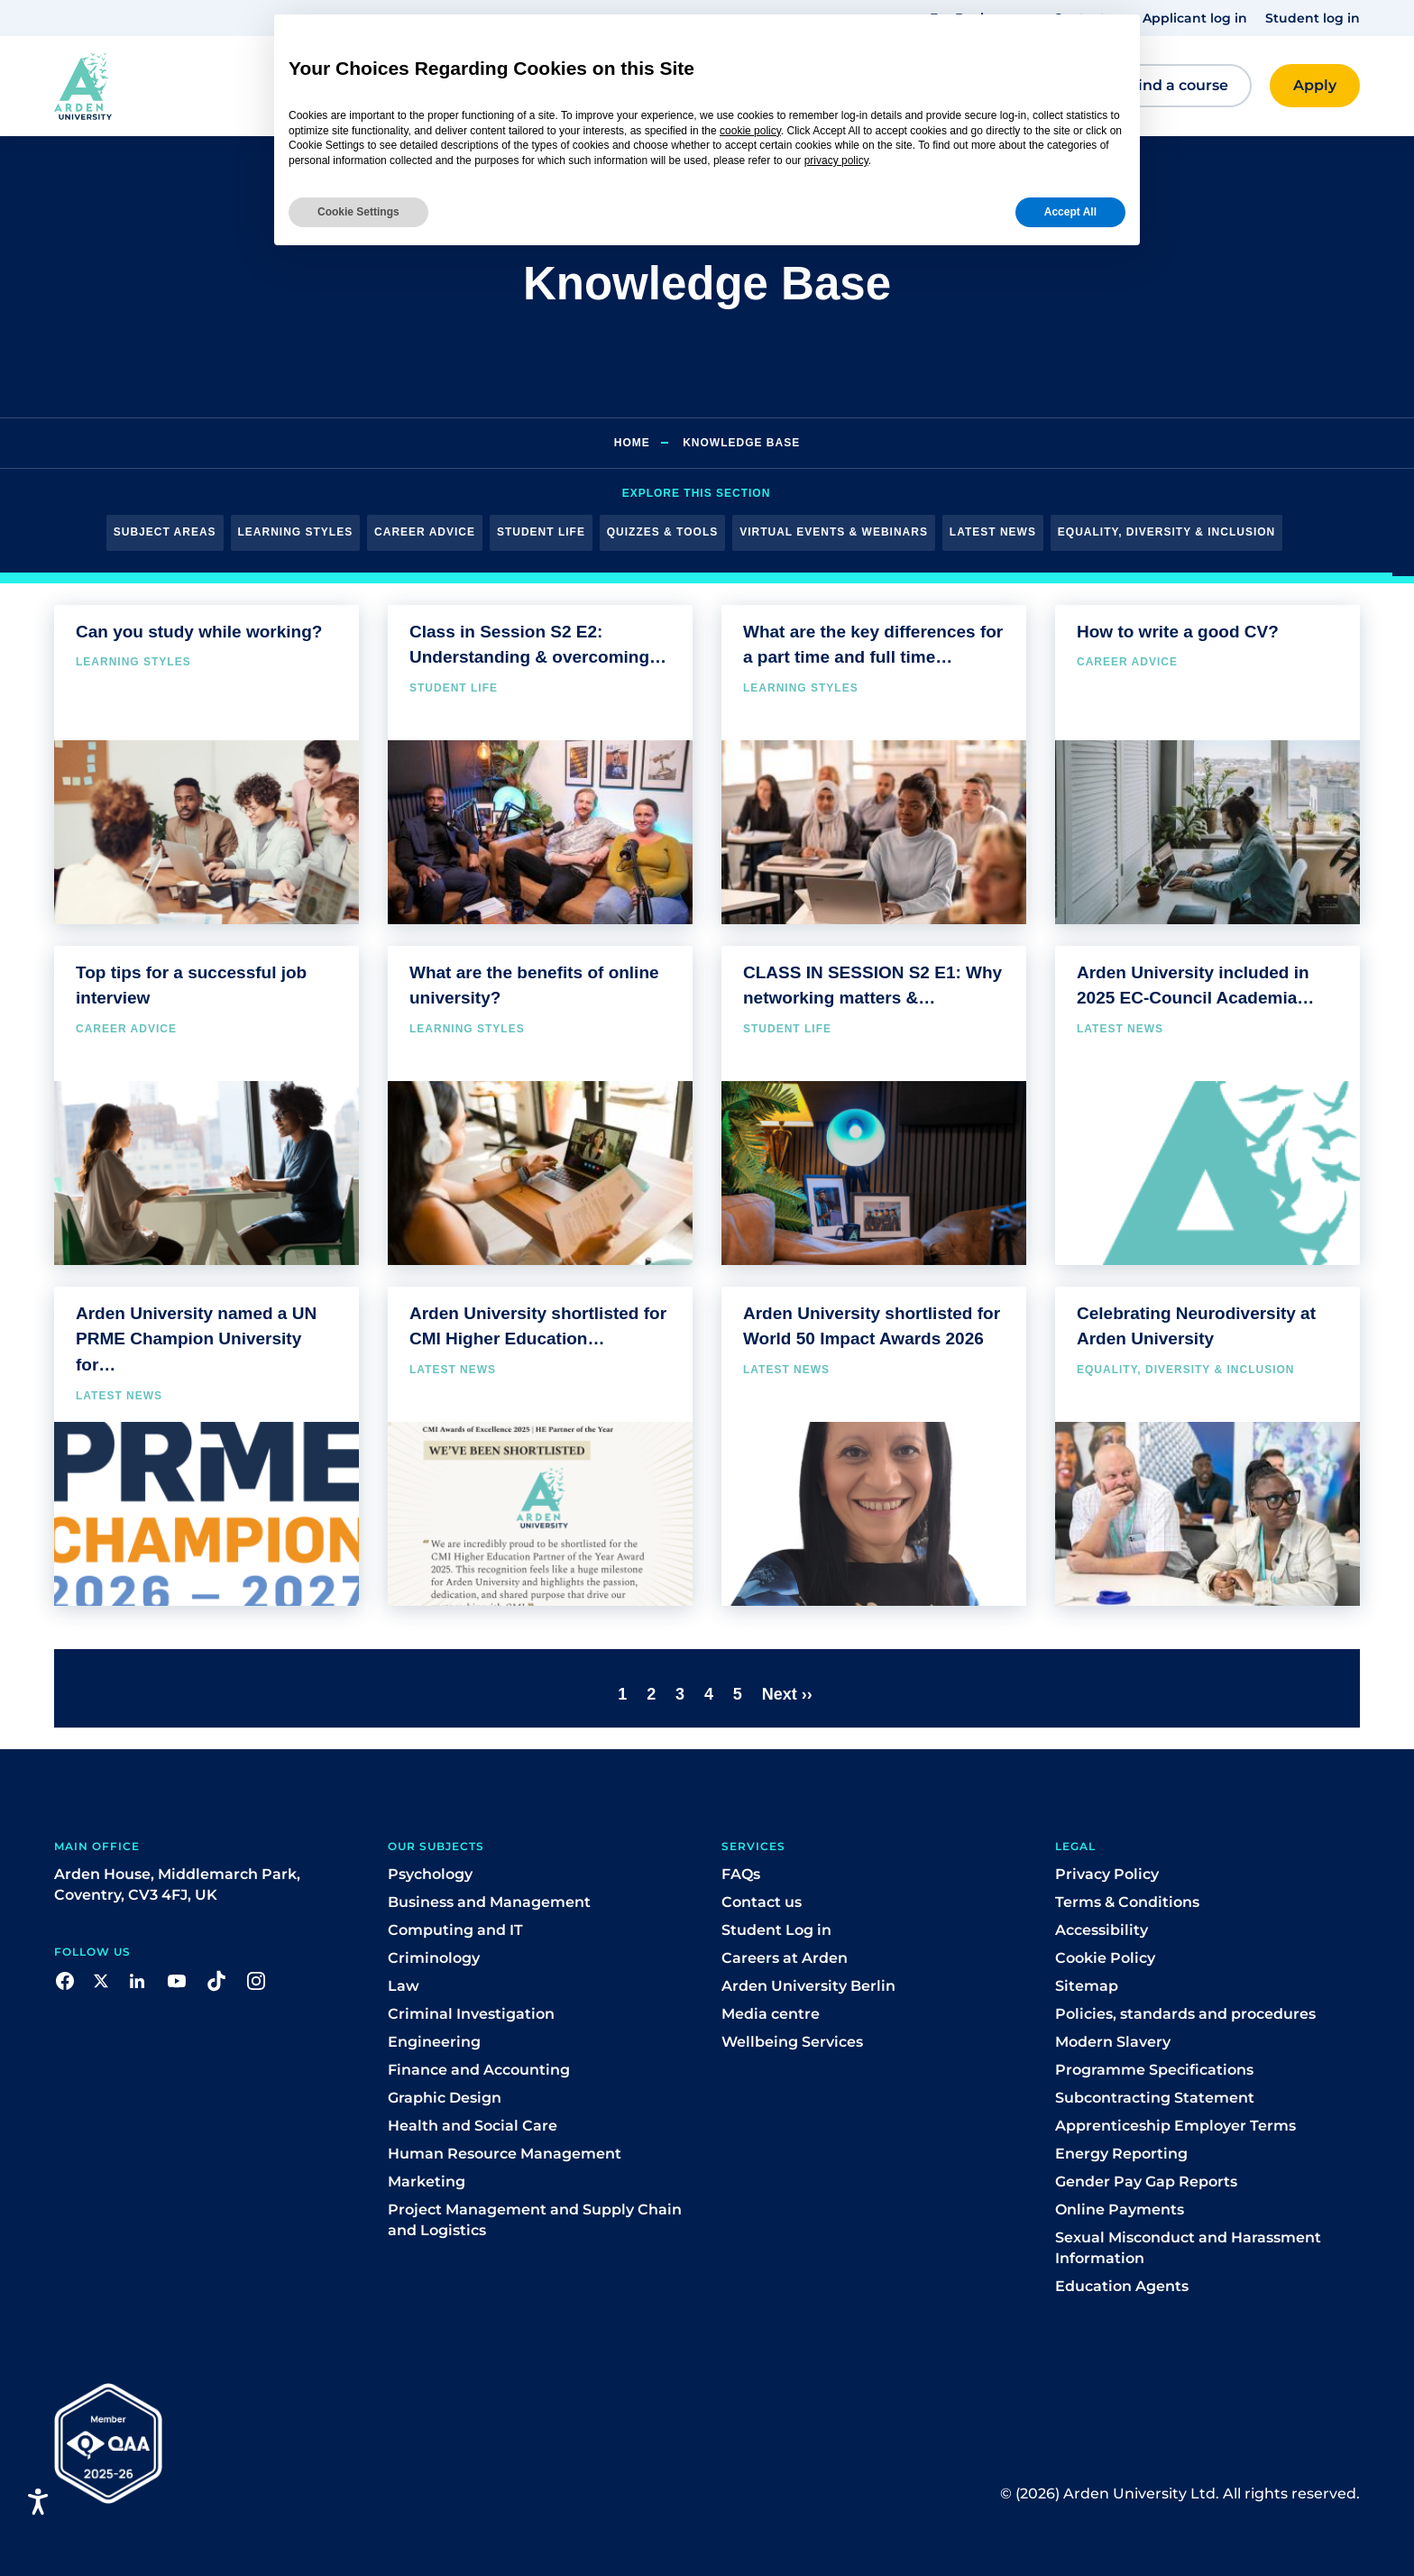 The height and width of the screenshot is (2576, 1414). I want to click on Education Agents, so click(1122, 2286).